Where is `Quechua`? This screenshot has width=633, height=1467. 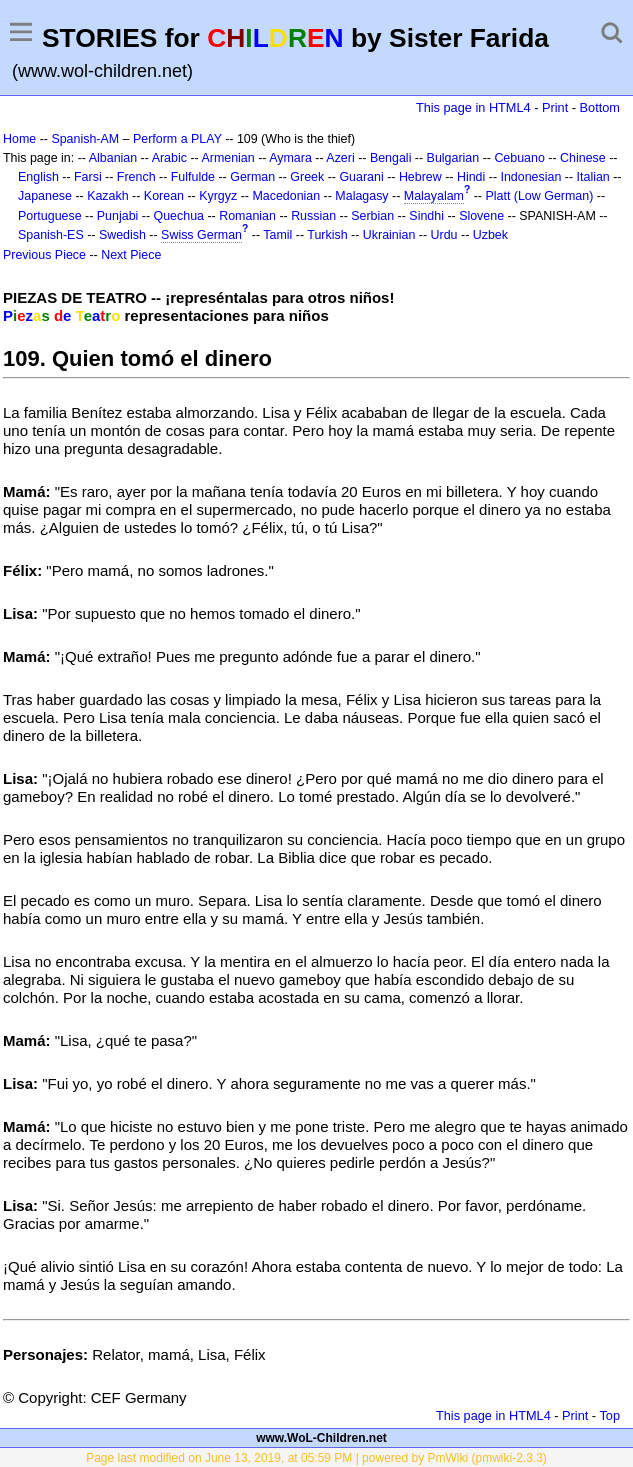
Quechua is located at coordinates (179, 216).